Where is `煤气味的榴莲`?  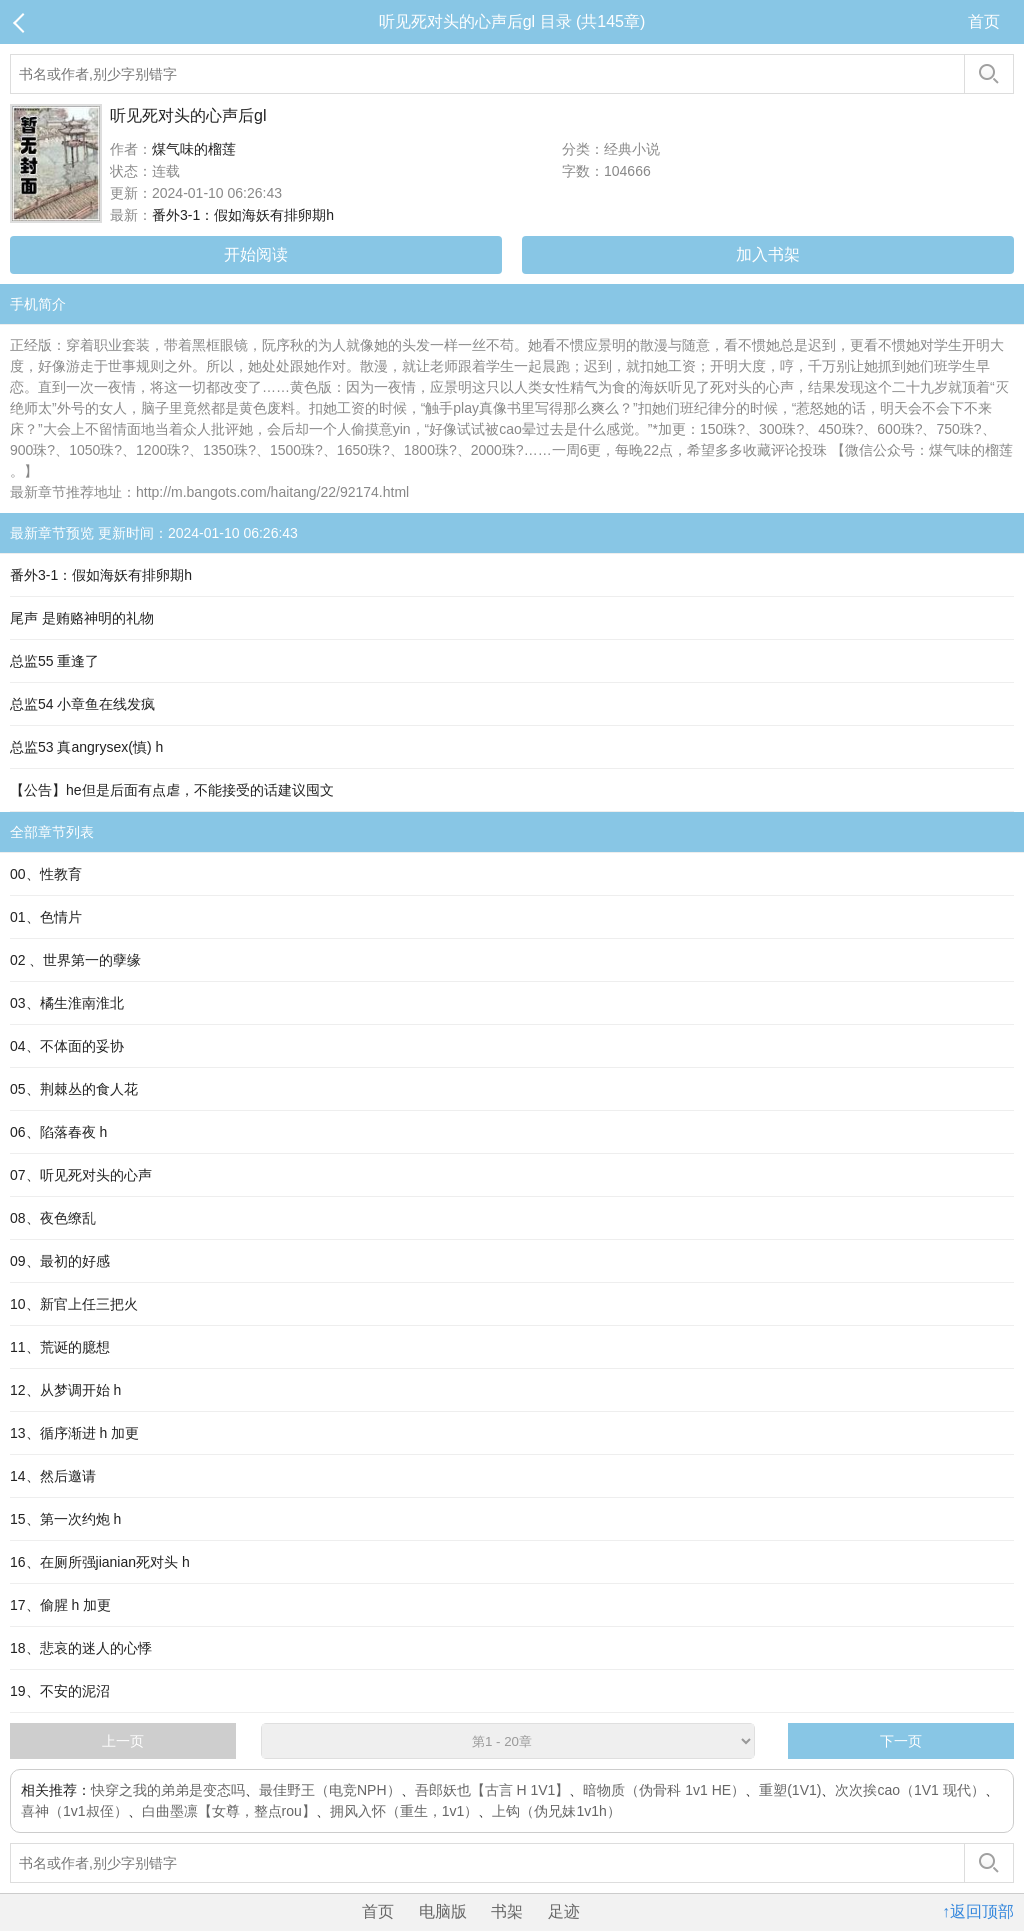
煤气味的榴莲 is located at coordinates (194, 149).